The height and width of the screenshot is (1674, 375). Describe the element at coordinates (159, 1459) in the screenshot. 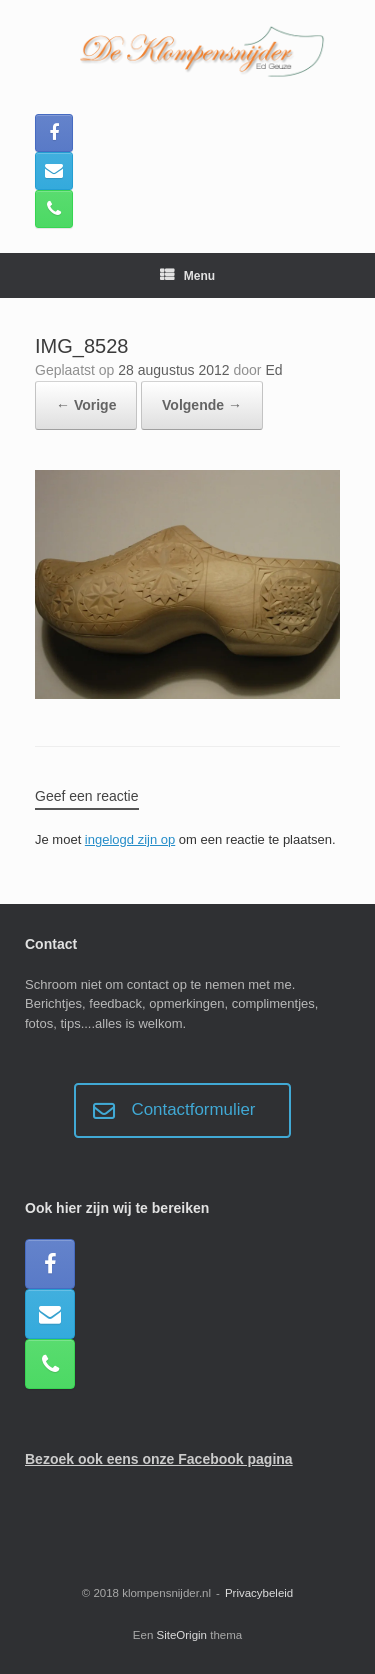

I see `Bezoek ook eens onze Facebook pagina` at that location.